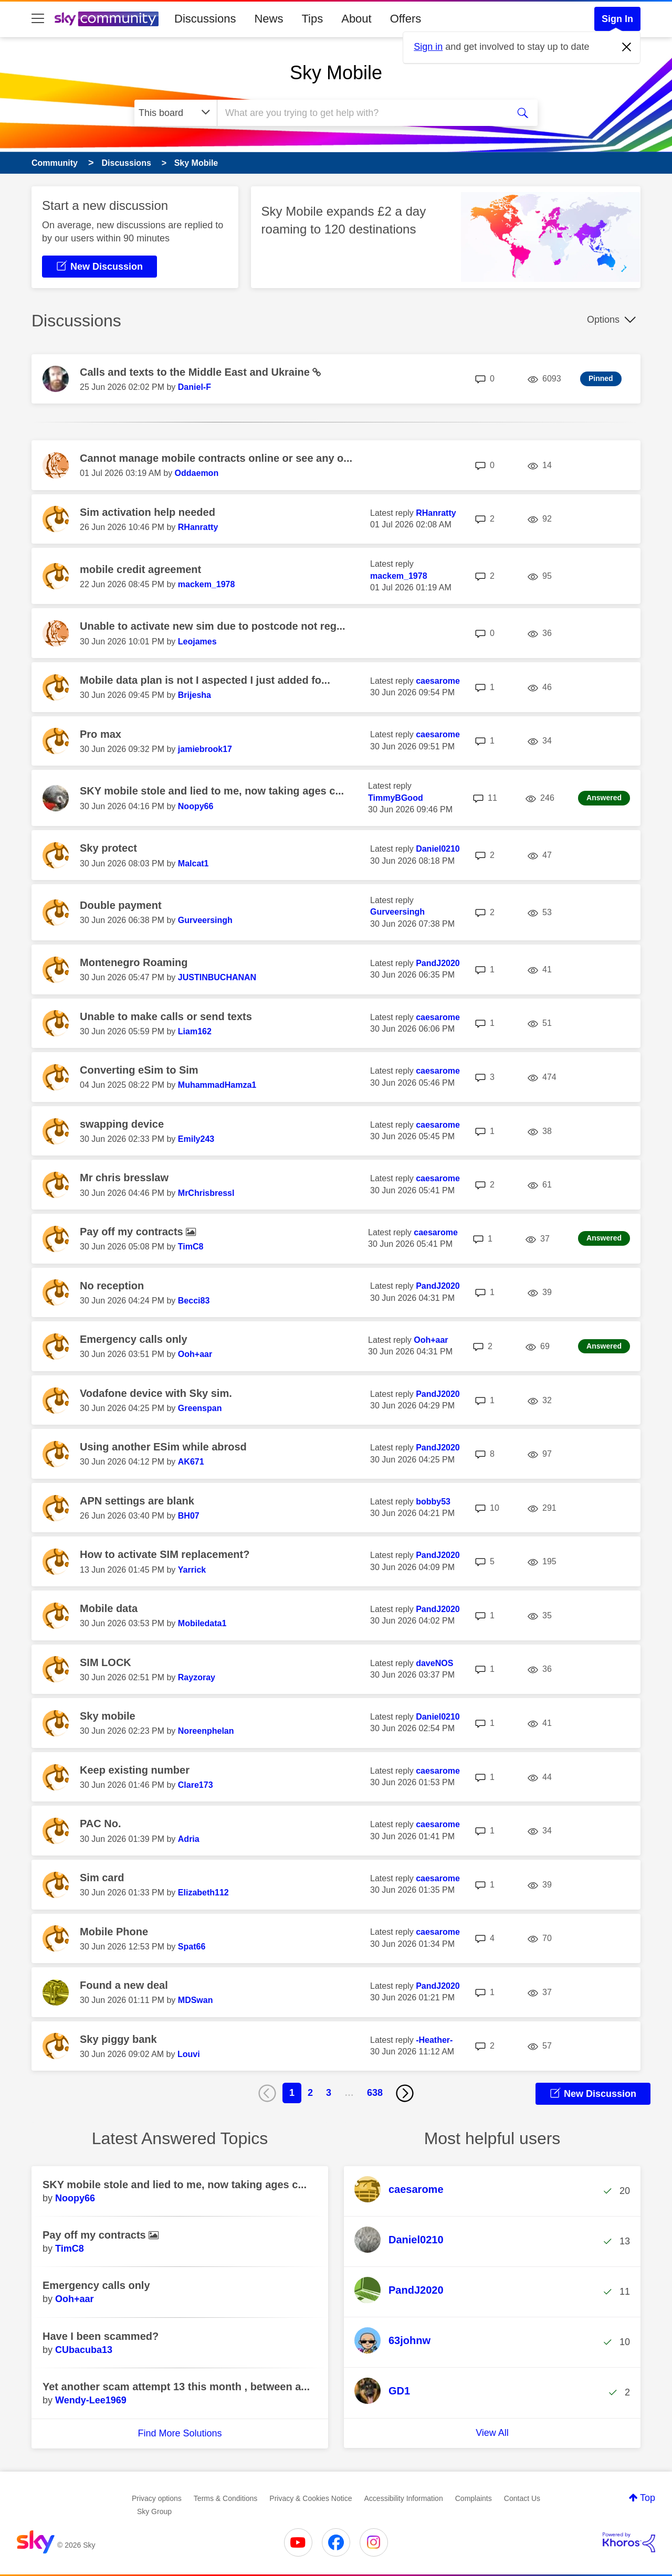 The height and width of the screenshot is (2576, 672). Describe the element at coordinates (133, 1339) in the screenshot. I see `Emergency calls only` at that location.